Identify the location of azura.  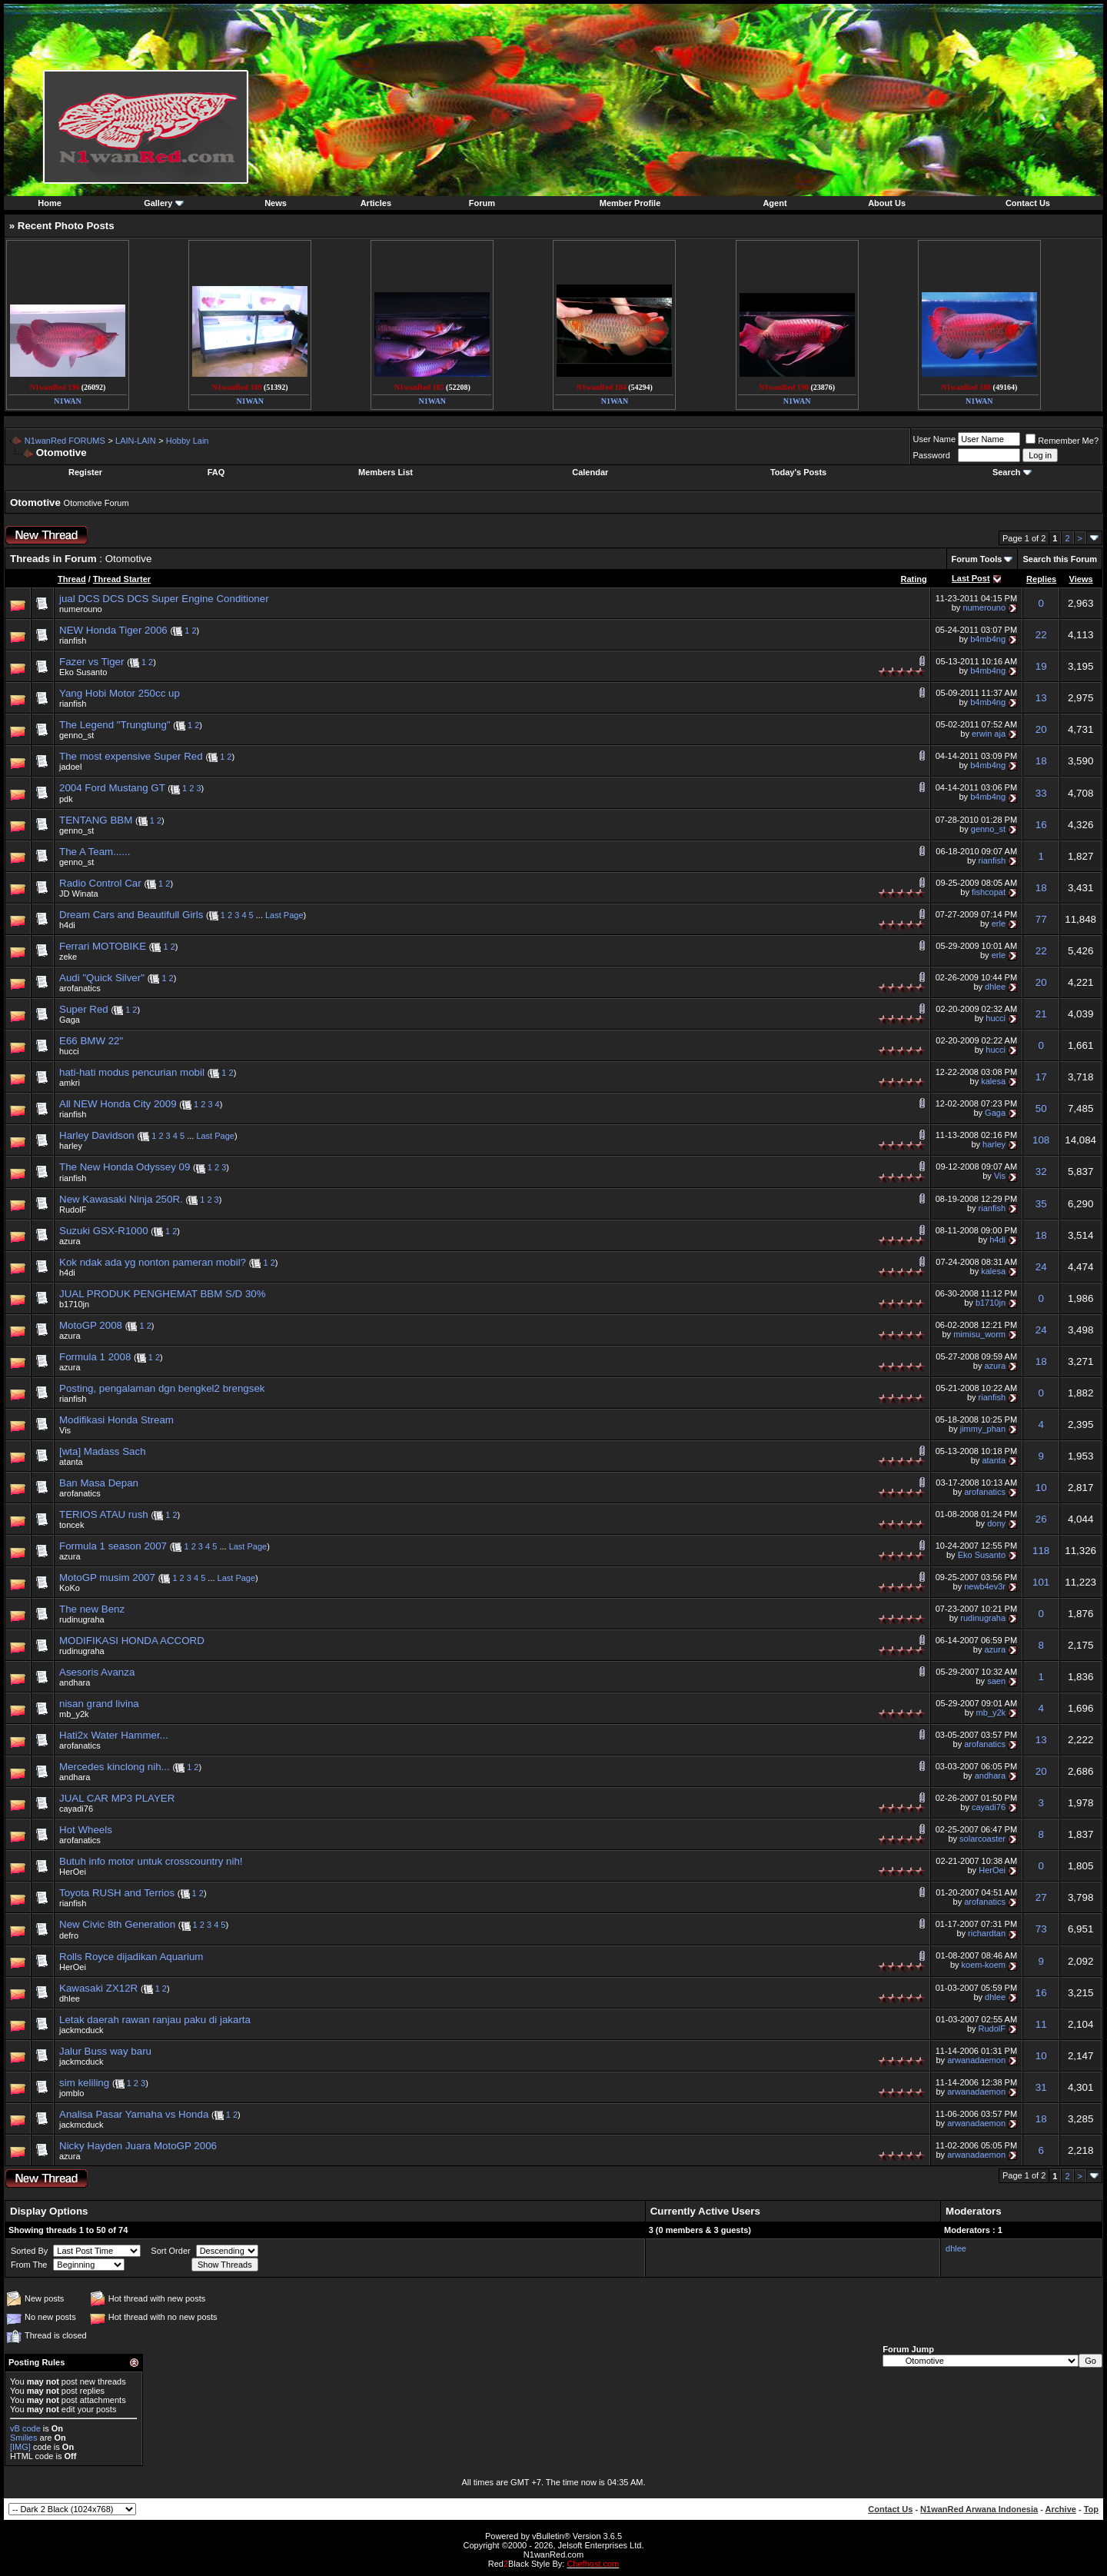
(70, 1241).